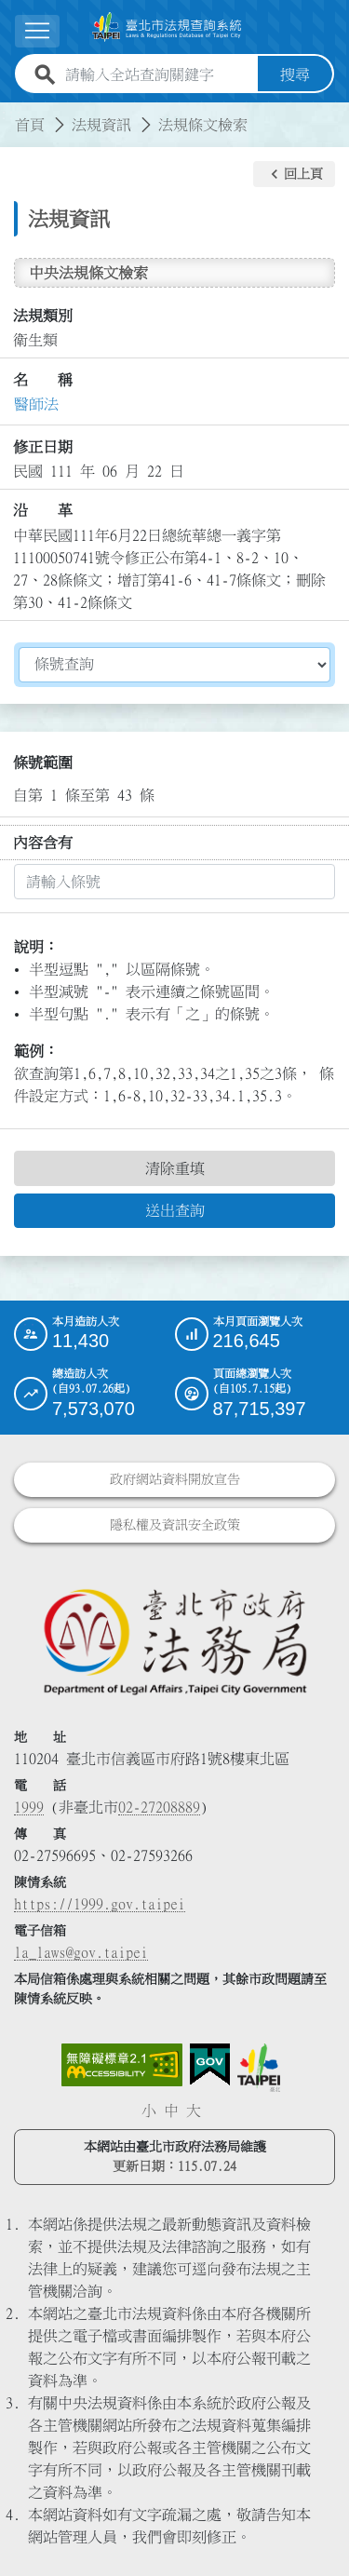 The height and width of the screenshot is (2576, 349). I want to click on 沿 革, so click(43, 510).